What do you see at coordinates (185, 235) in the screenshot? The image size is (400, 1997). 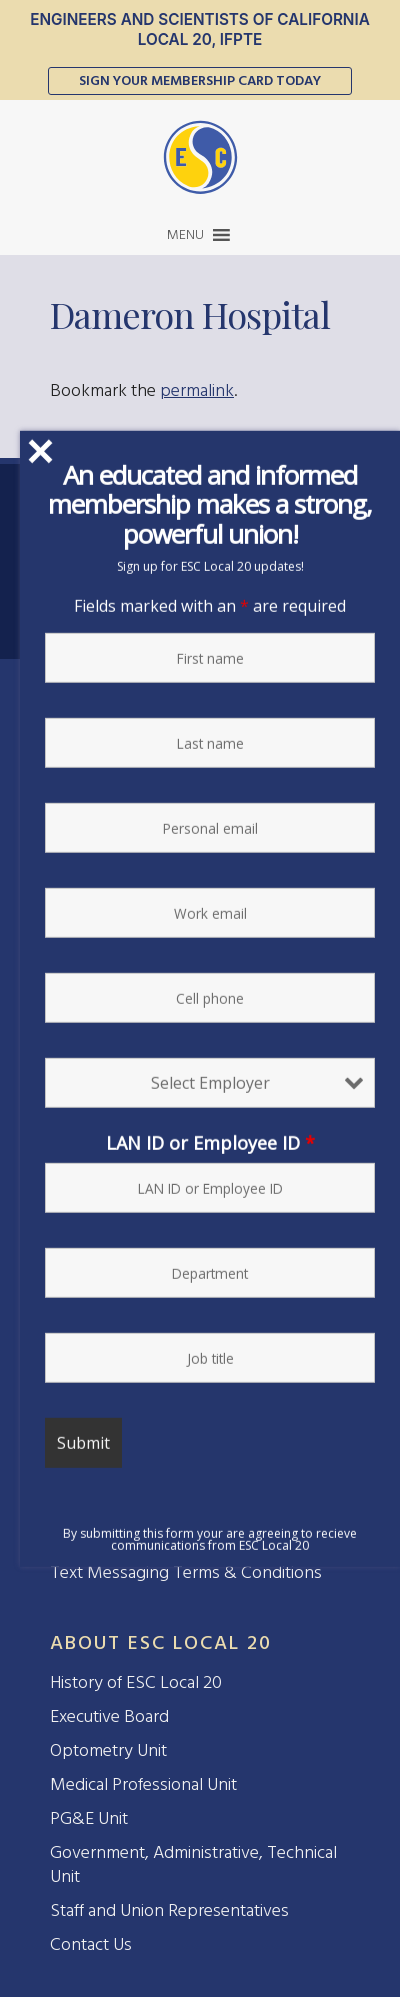 I see `[button]` at bounding box center [185, 235].